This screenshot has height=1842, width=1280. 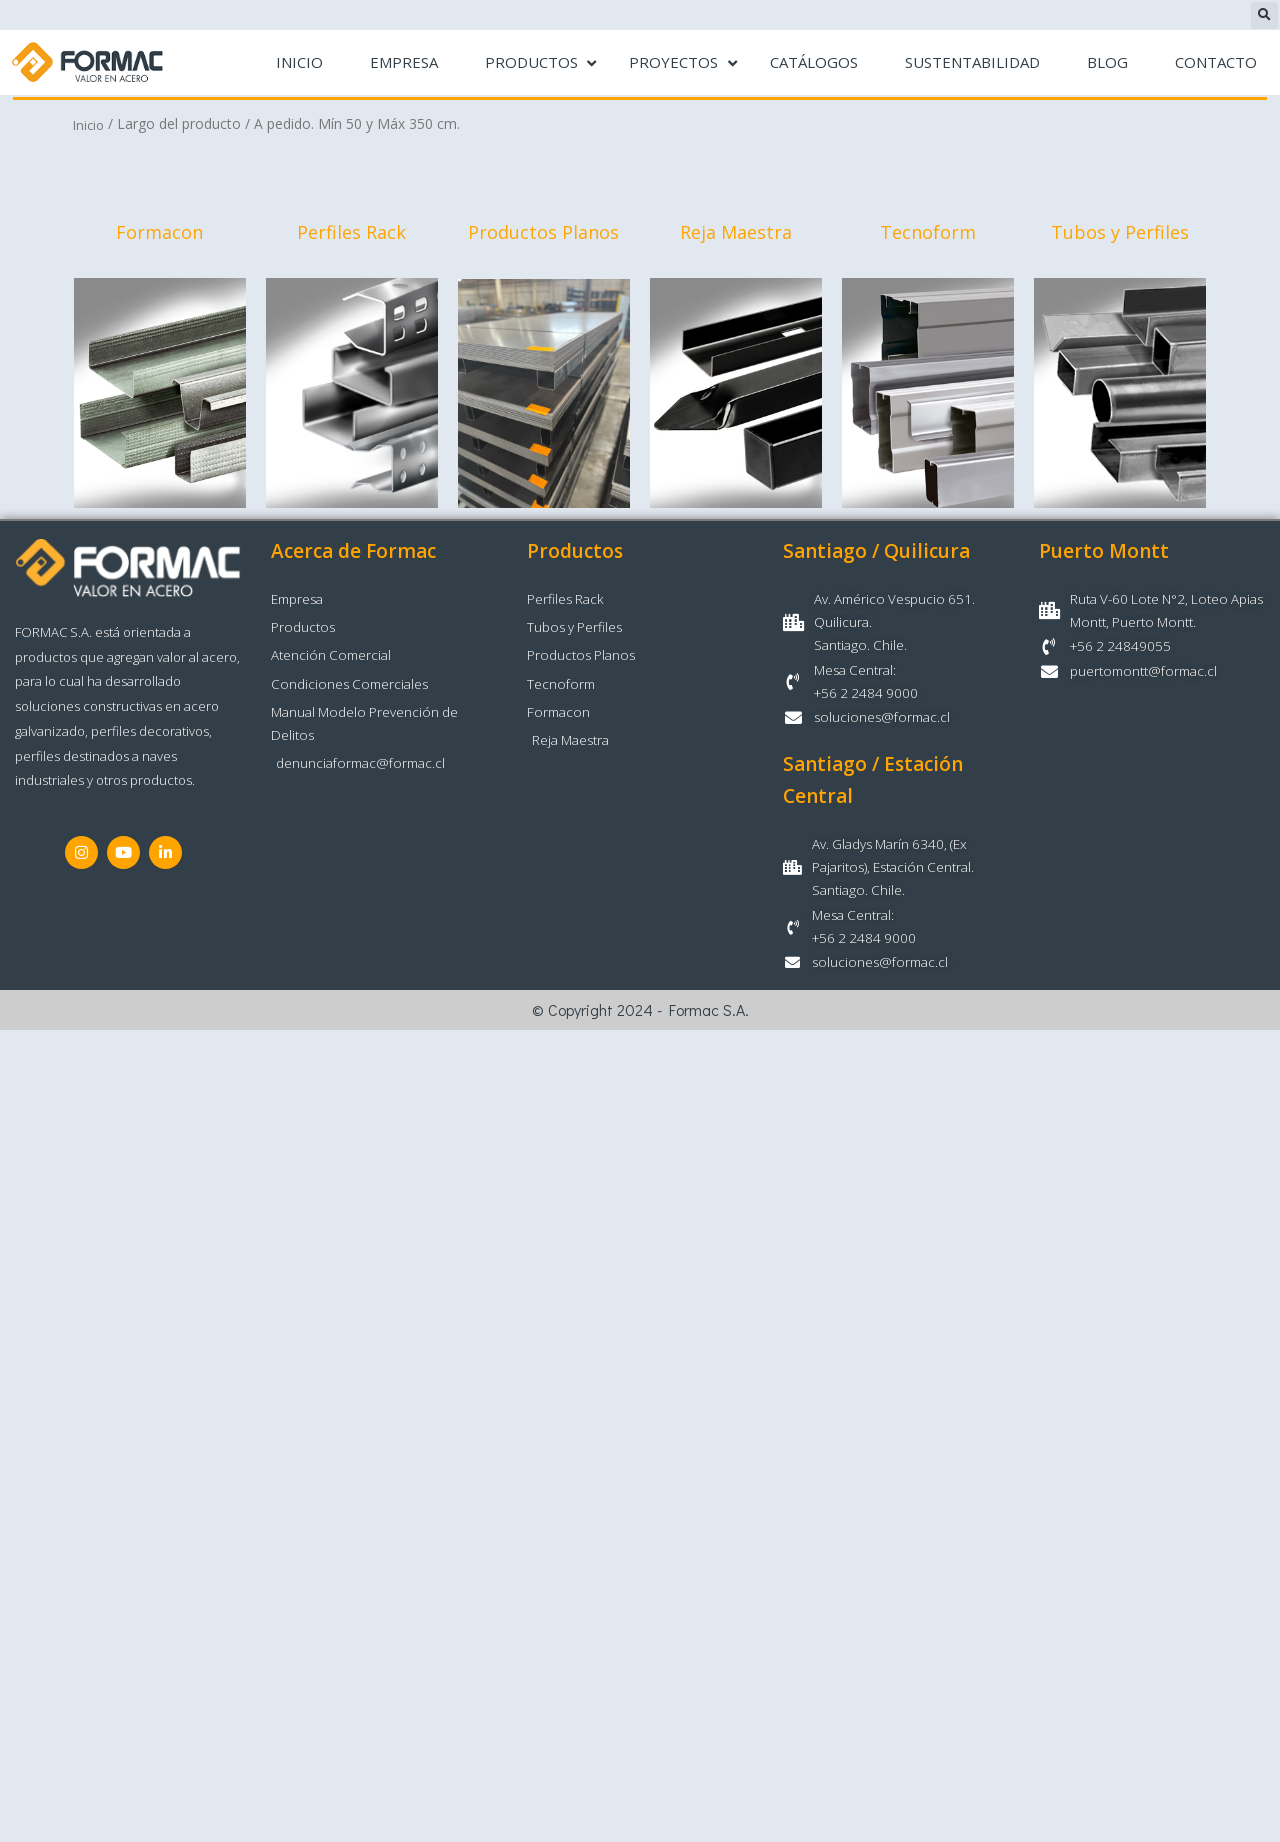 What do you see at coordinates (1120, 234) in the screenshot?
I see `Tubos y Perfiles` at bounding box center [1120, 234].